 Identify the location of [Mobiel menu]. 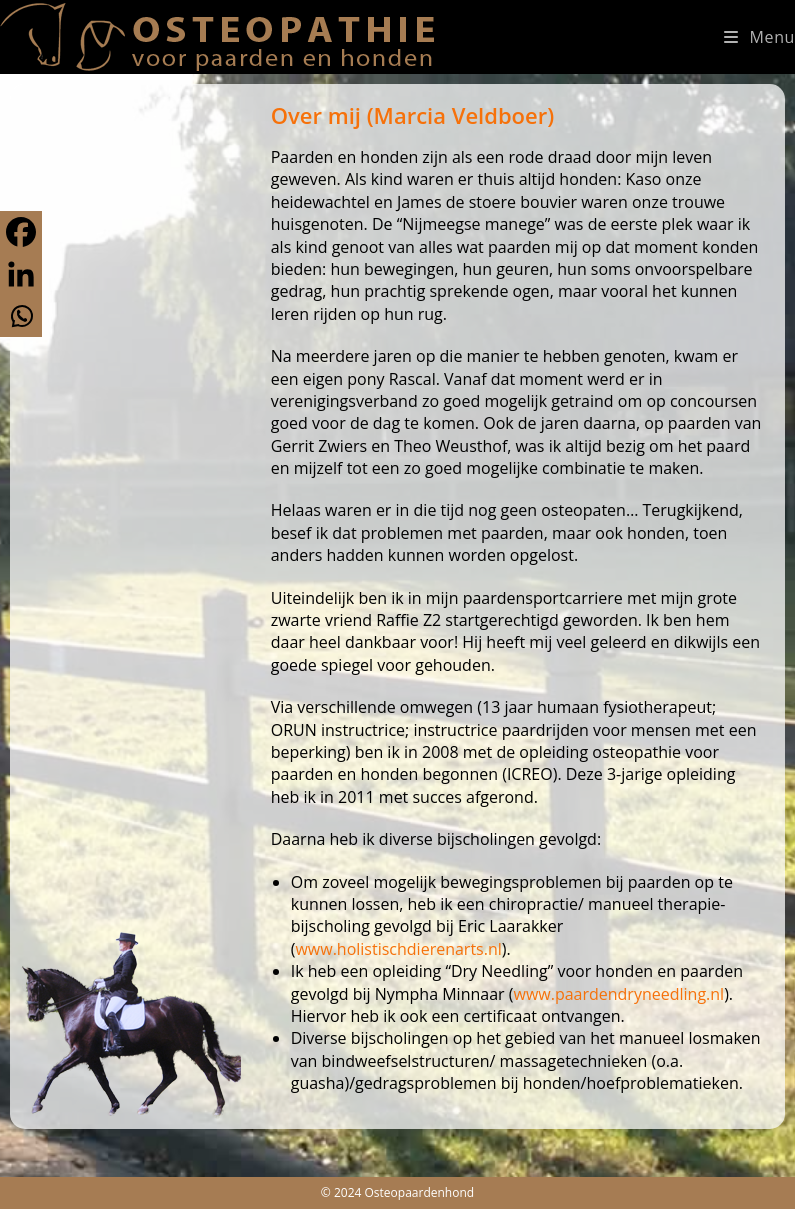
(759, 37).